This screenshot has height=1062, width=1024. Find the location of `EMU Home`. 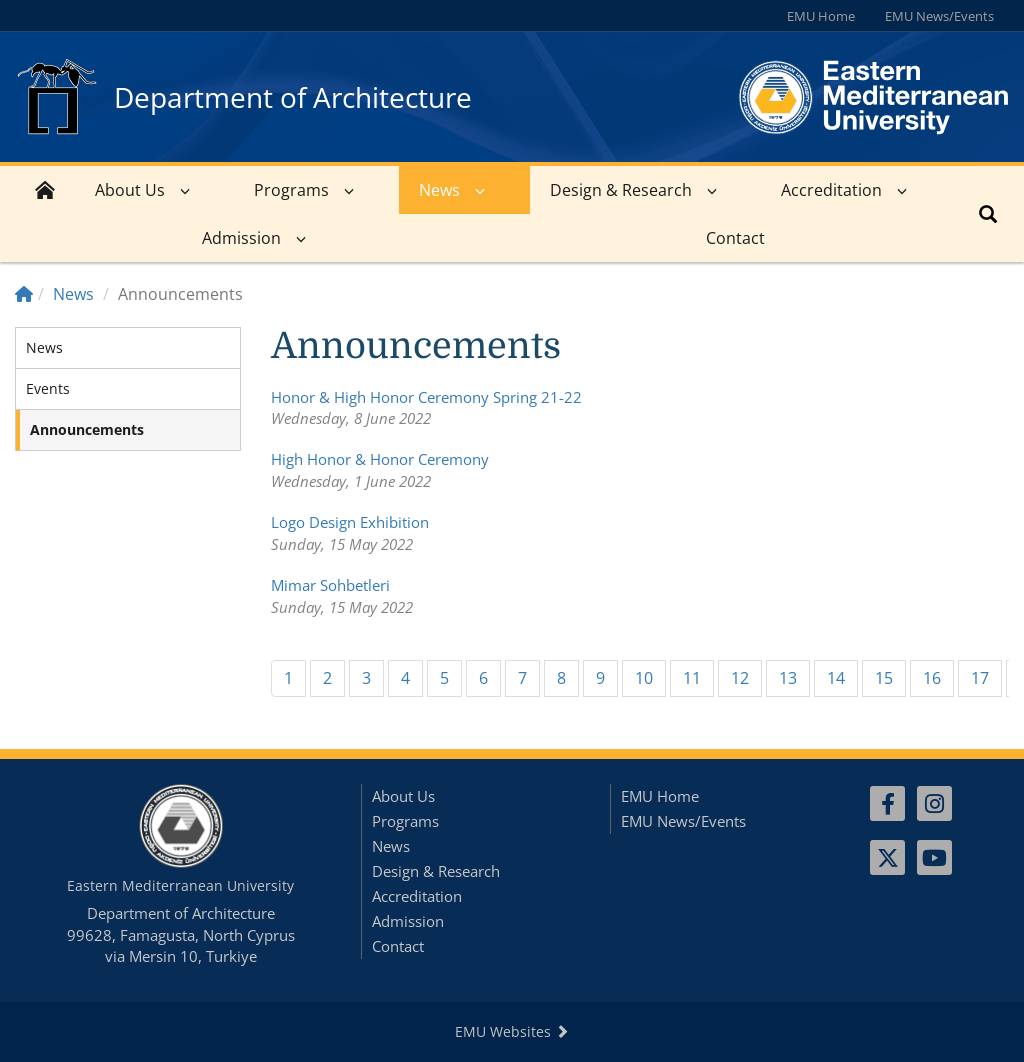

EMU Home is located at coordinates (821, 16).